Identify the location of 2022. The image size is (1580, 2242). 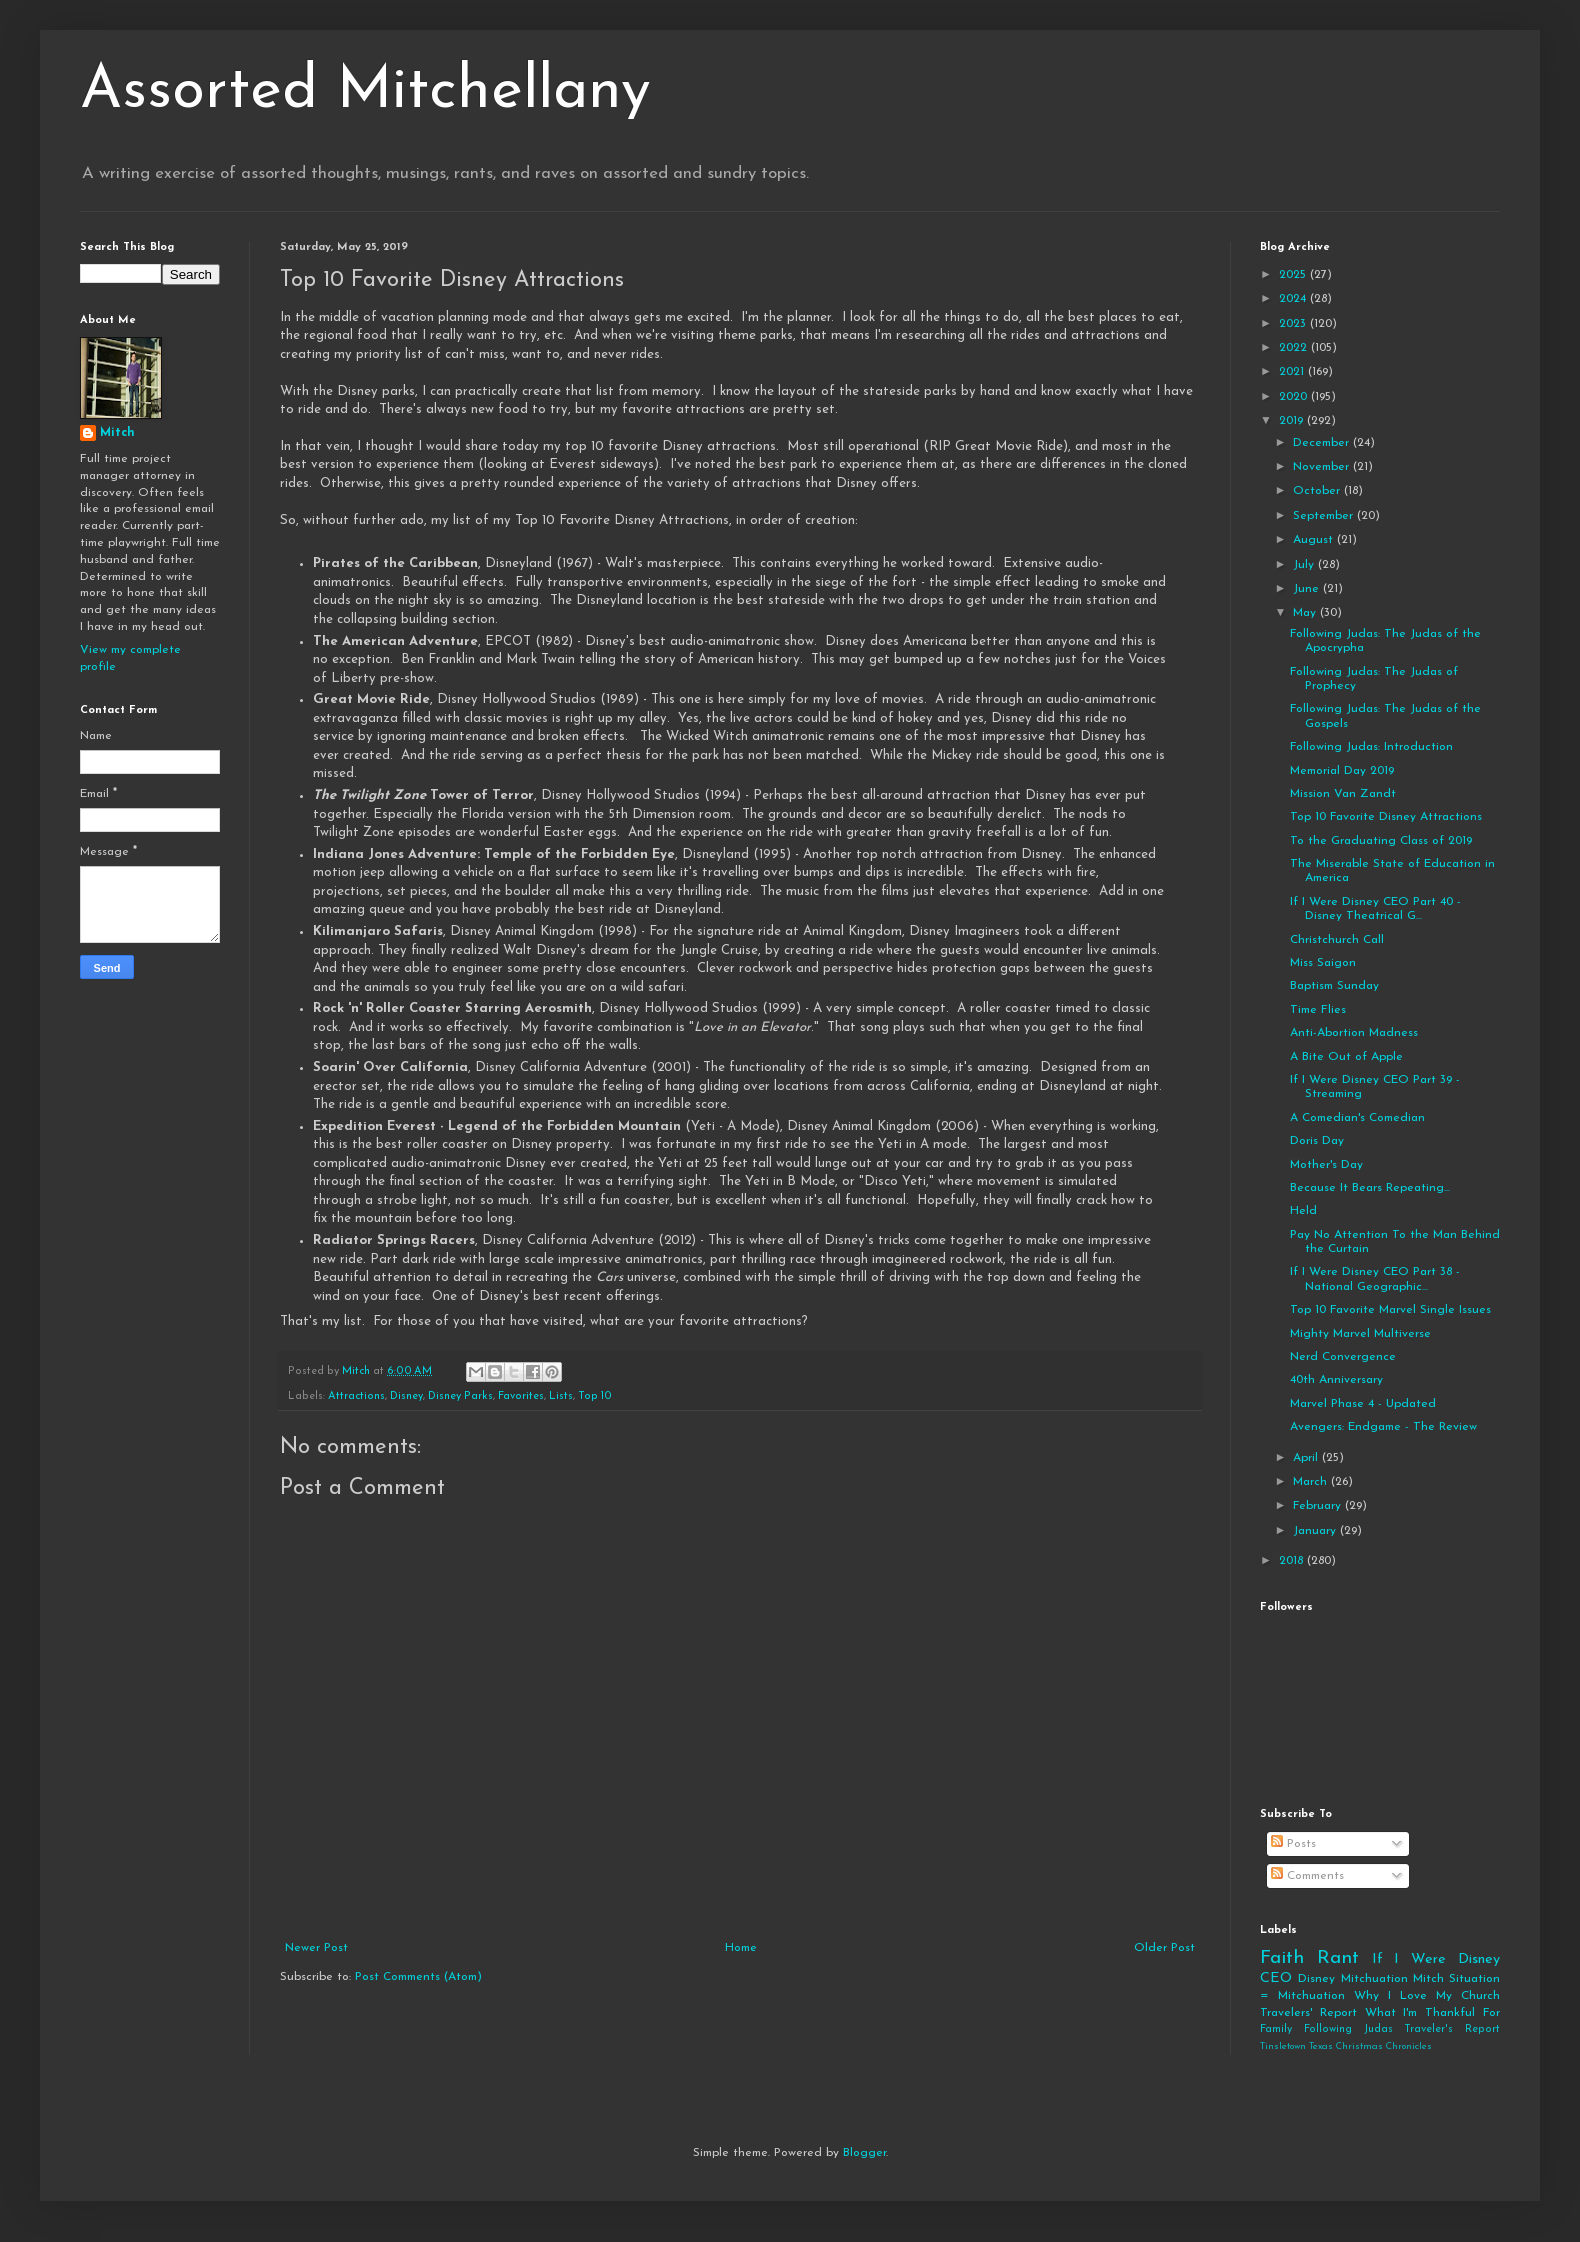
(1295, 348).